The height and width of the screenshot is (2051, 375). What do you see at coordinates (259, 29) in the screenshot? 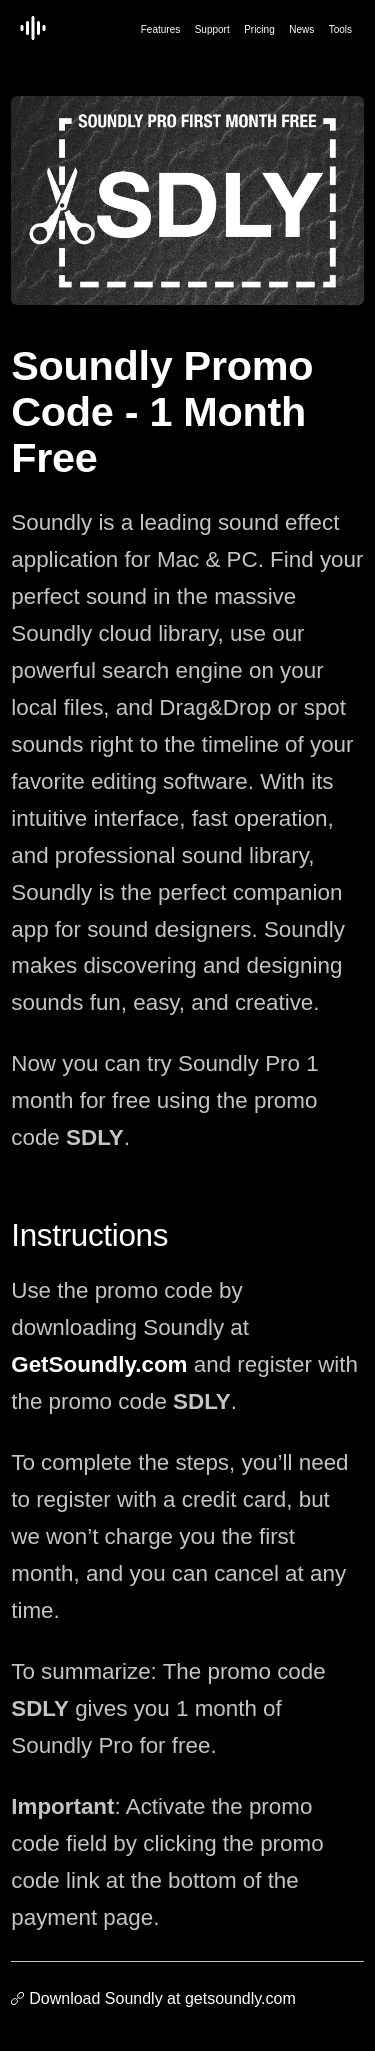
I see `Pricing` at bounding box center [259, 29].